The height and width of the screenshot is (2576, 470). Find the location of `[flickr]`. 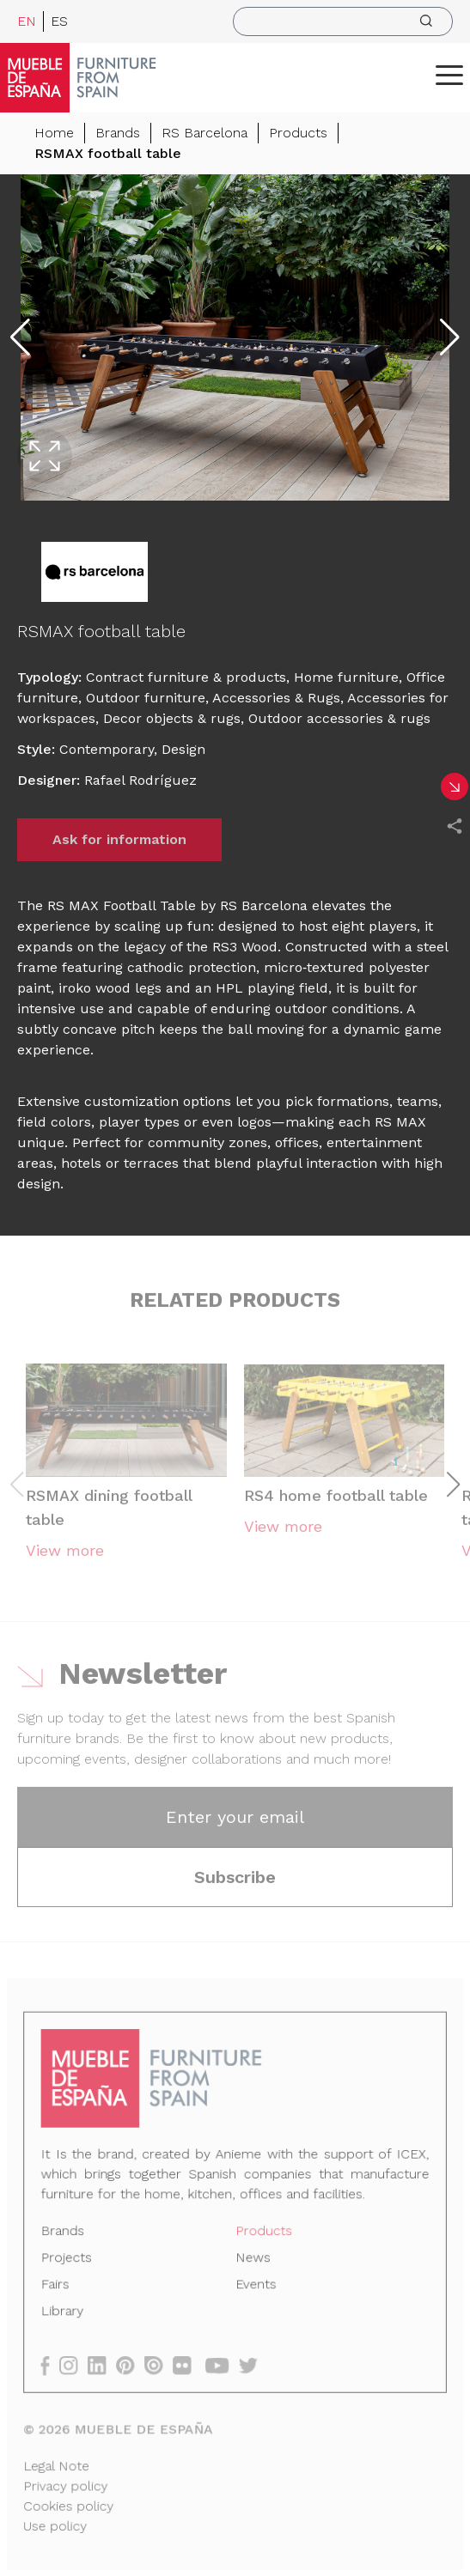

[flickr] is located at coordinates (187, 2364).